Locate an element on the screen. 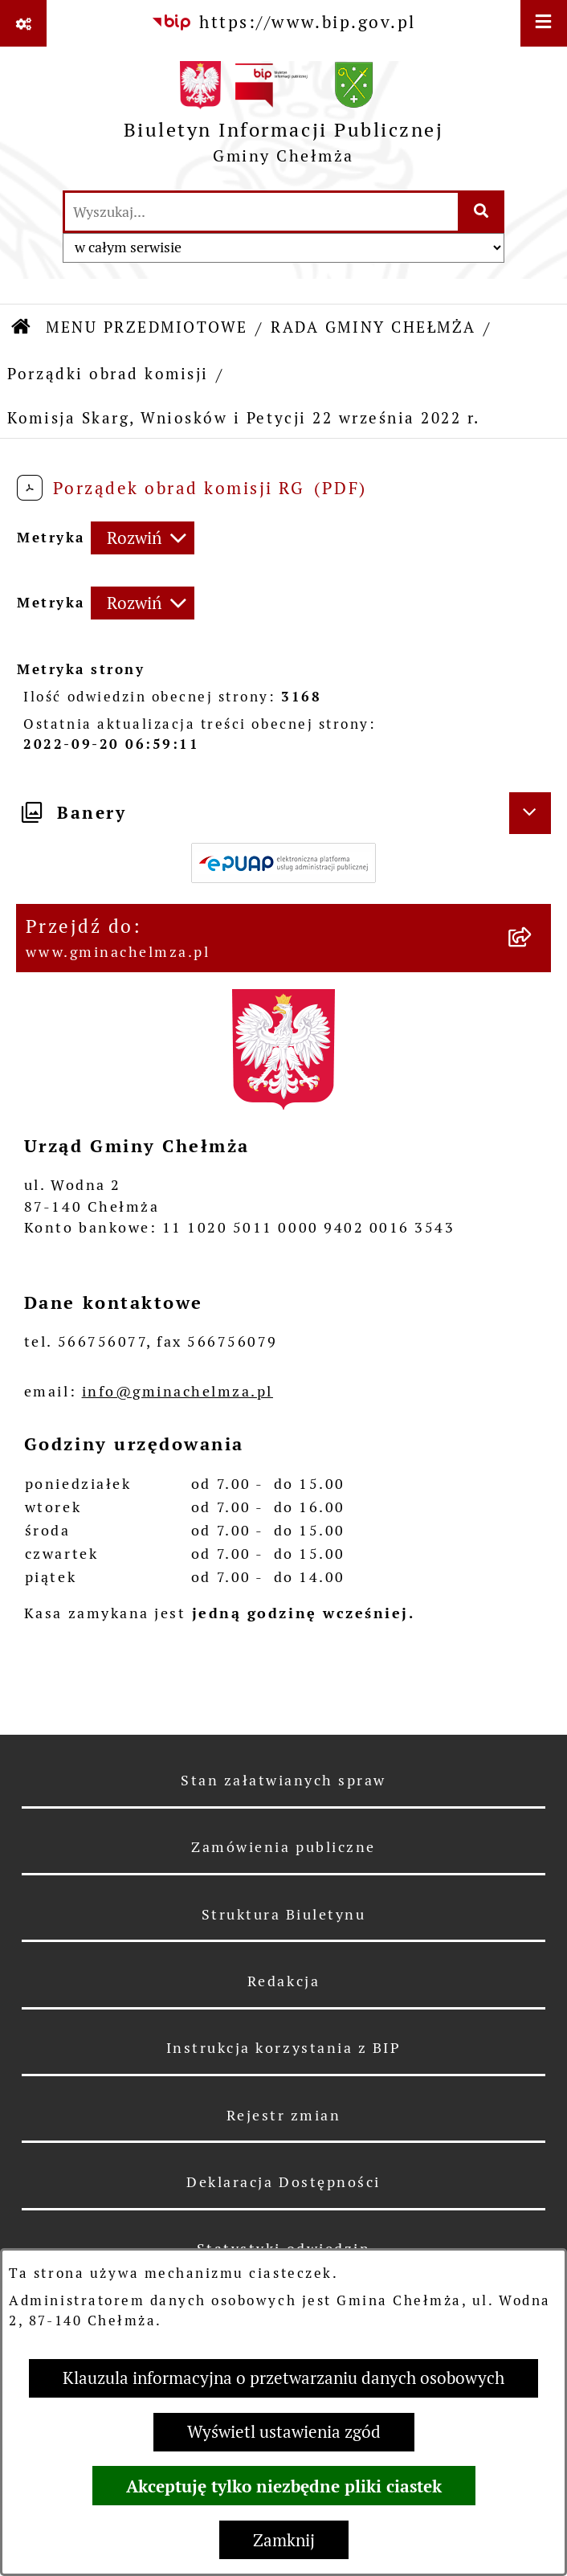 Image resolution: width=567 pixels, height=2576 pixels. [Pokaż odnośniki] is located at coordinates (23, 23).